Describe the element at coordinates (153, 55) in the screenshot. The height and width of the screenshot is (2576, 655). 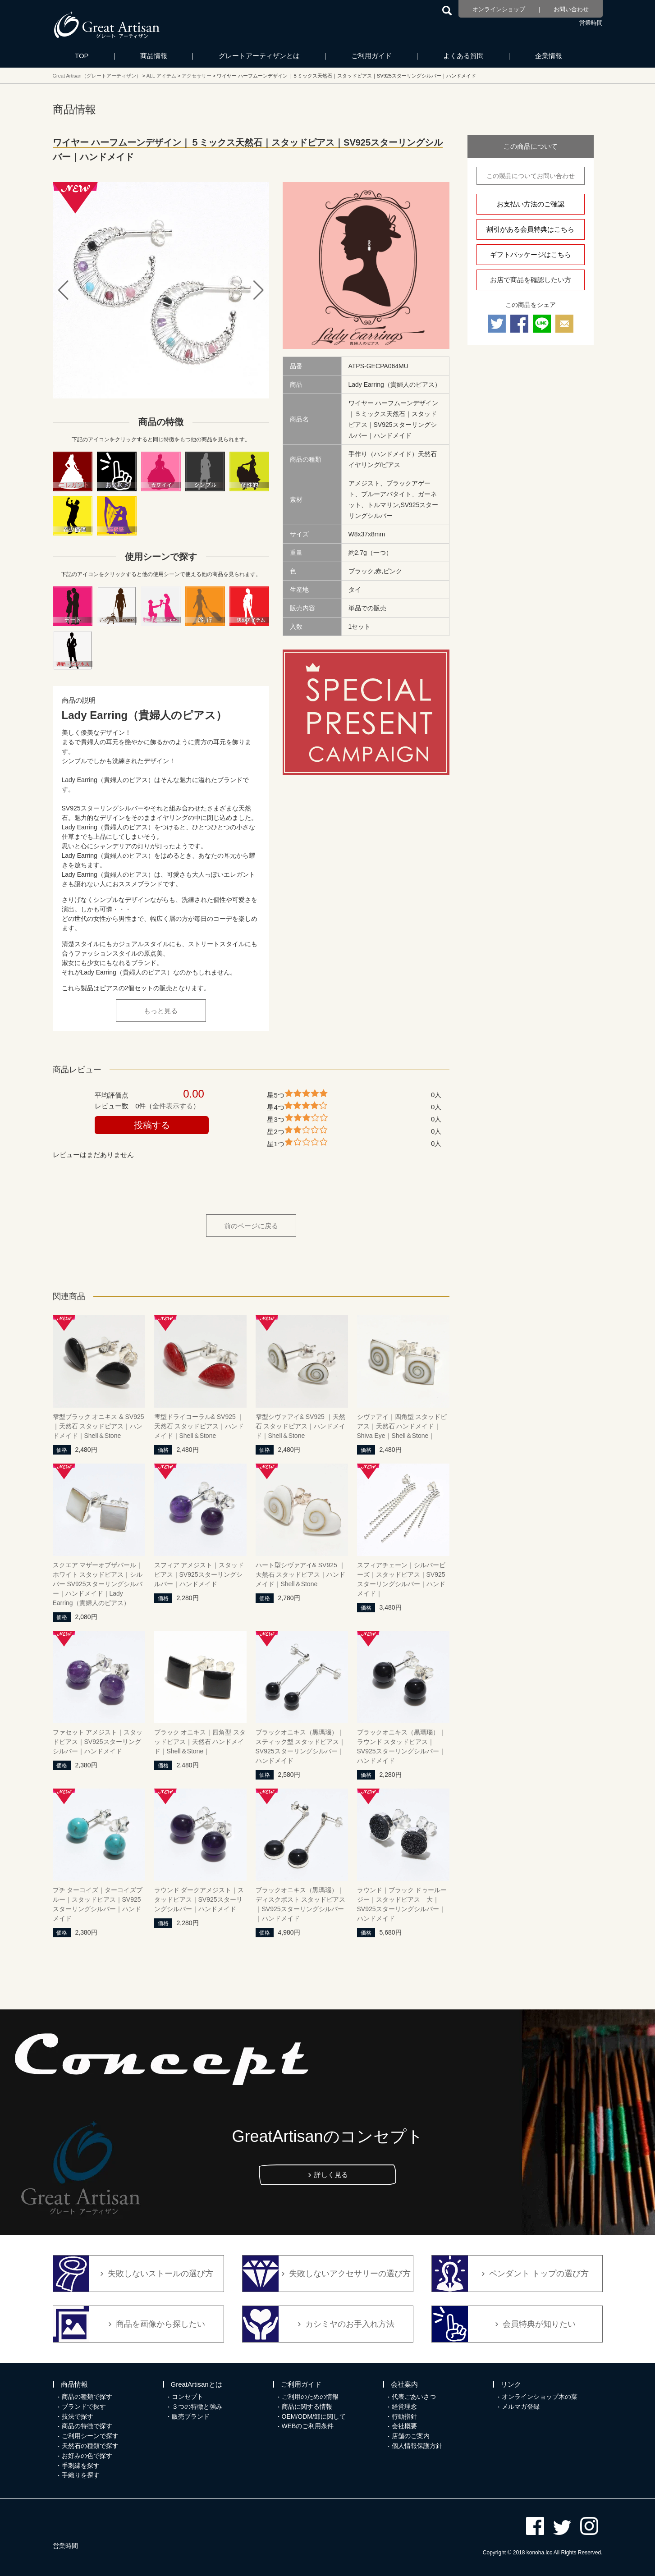
I see `商品情報` at that location.